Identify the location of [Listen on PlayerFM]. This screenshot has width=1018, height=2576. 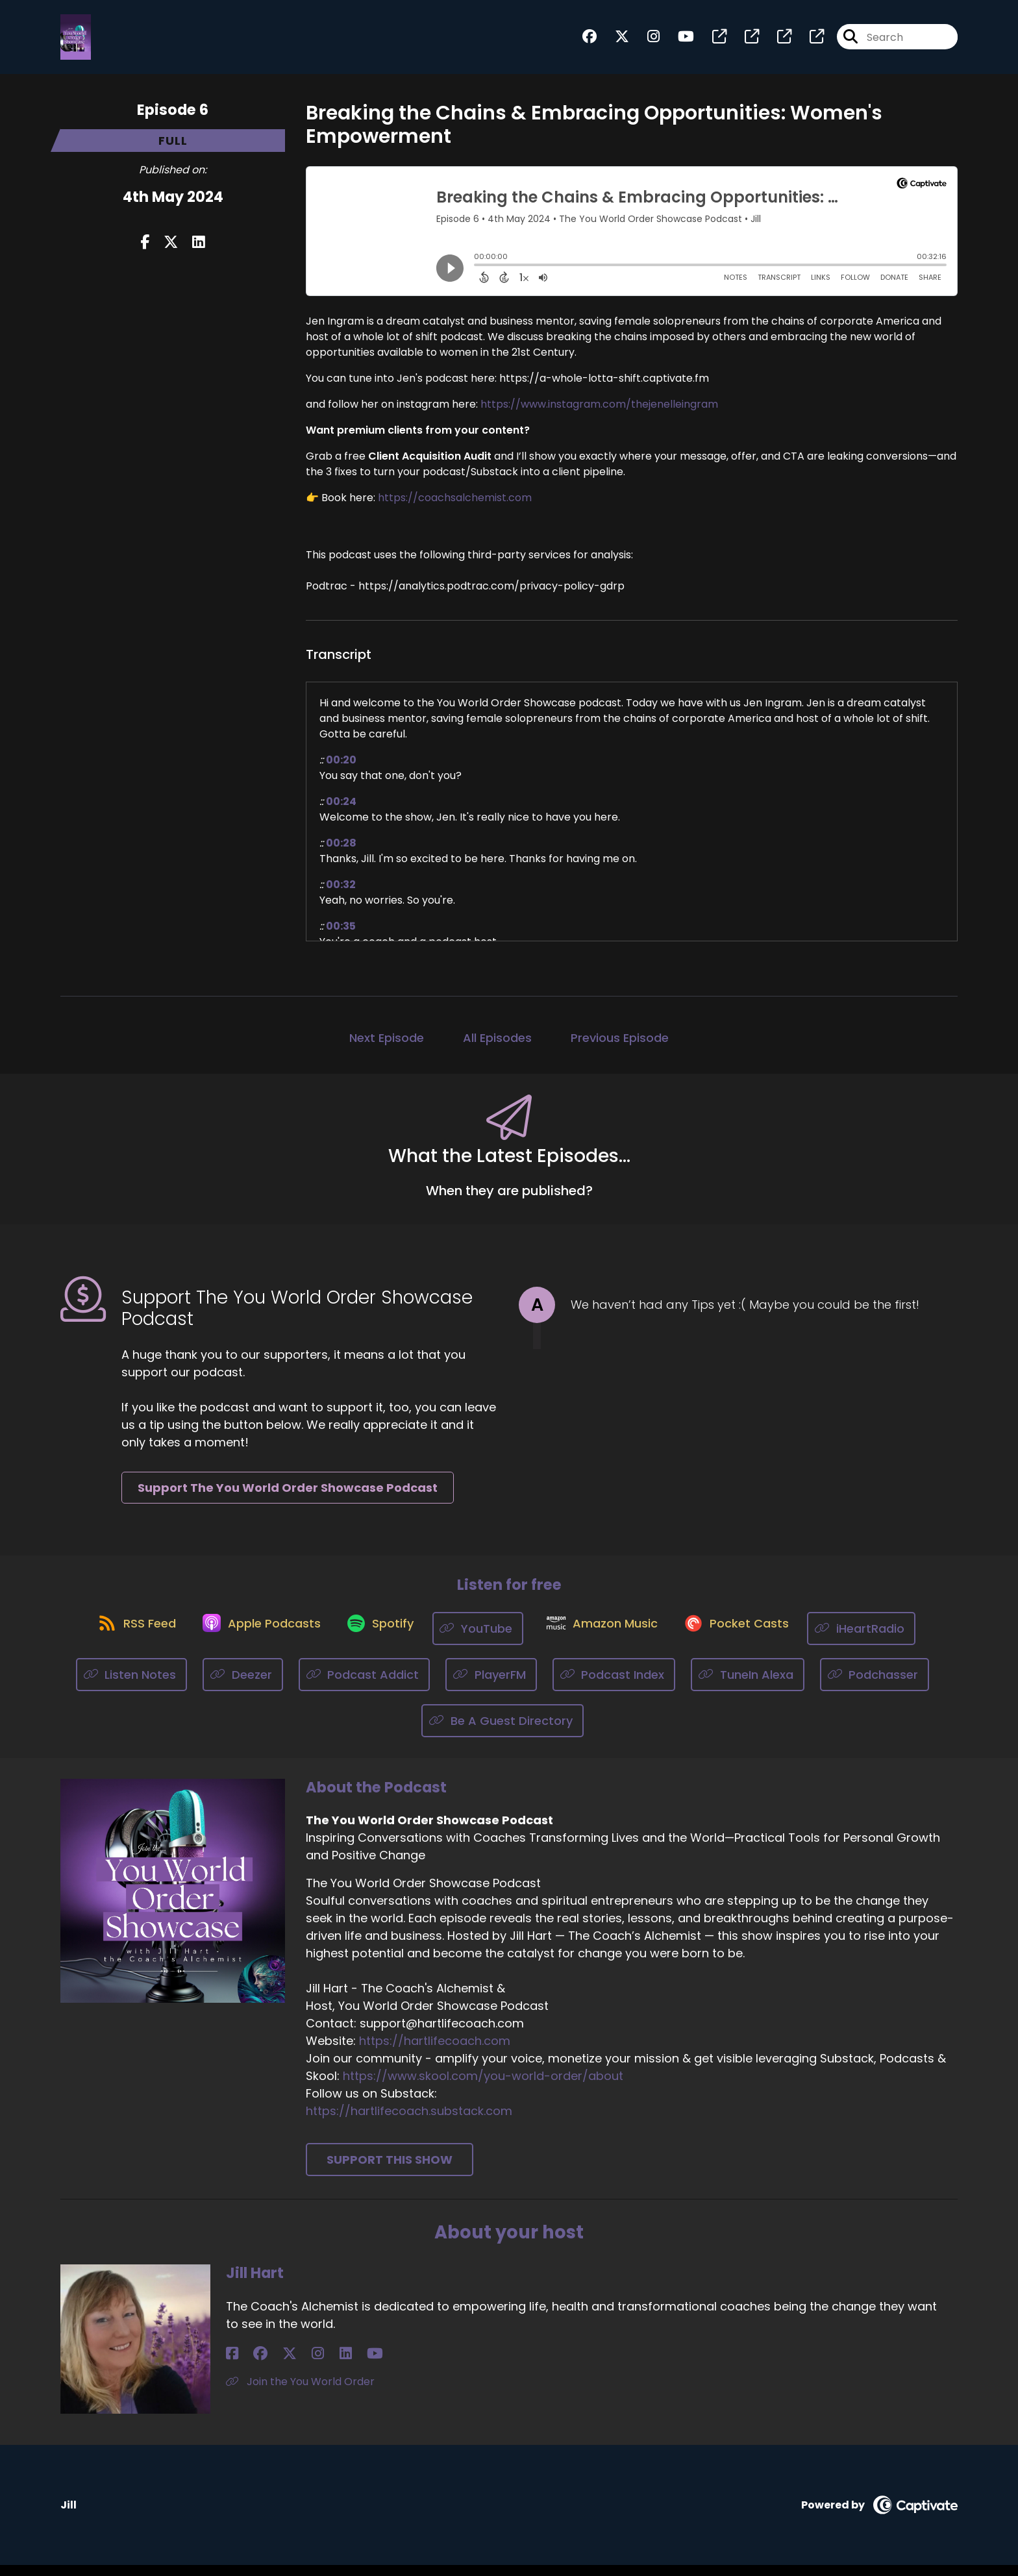
(491, 1685).